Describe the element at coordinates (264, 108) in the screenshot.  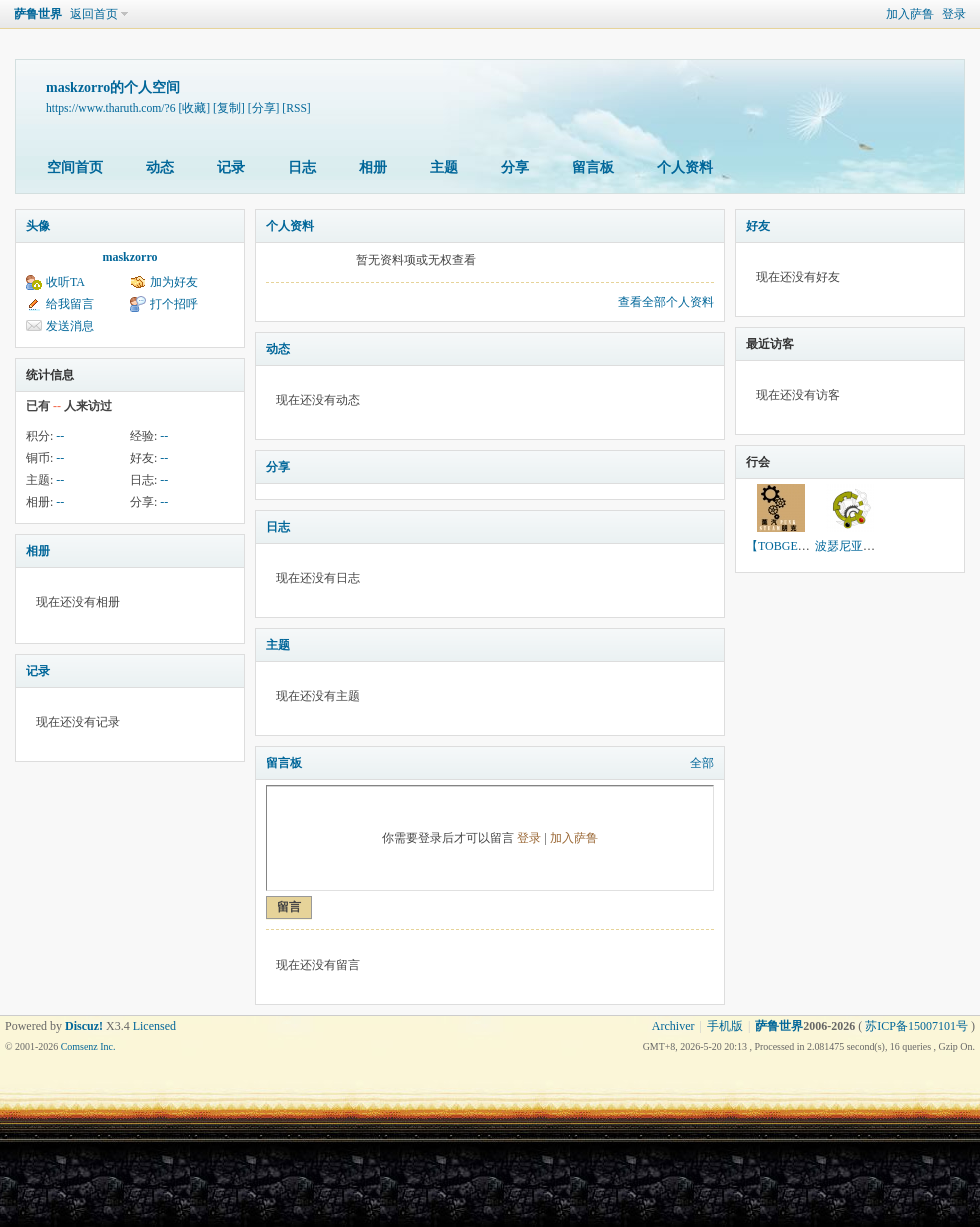
I see `[分享]` at that location.